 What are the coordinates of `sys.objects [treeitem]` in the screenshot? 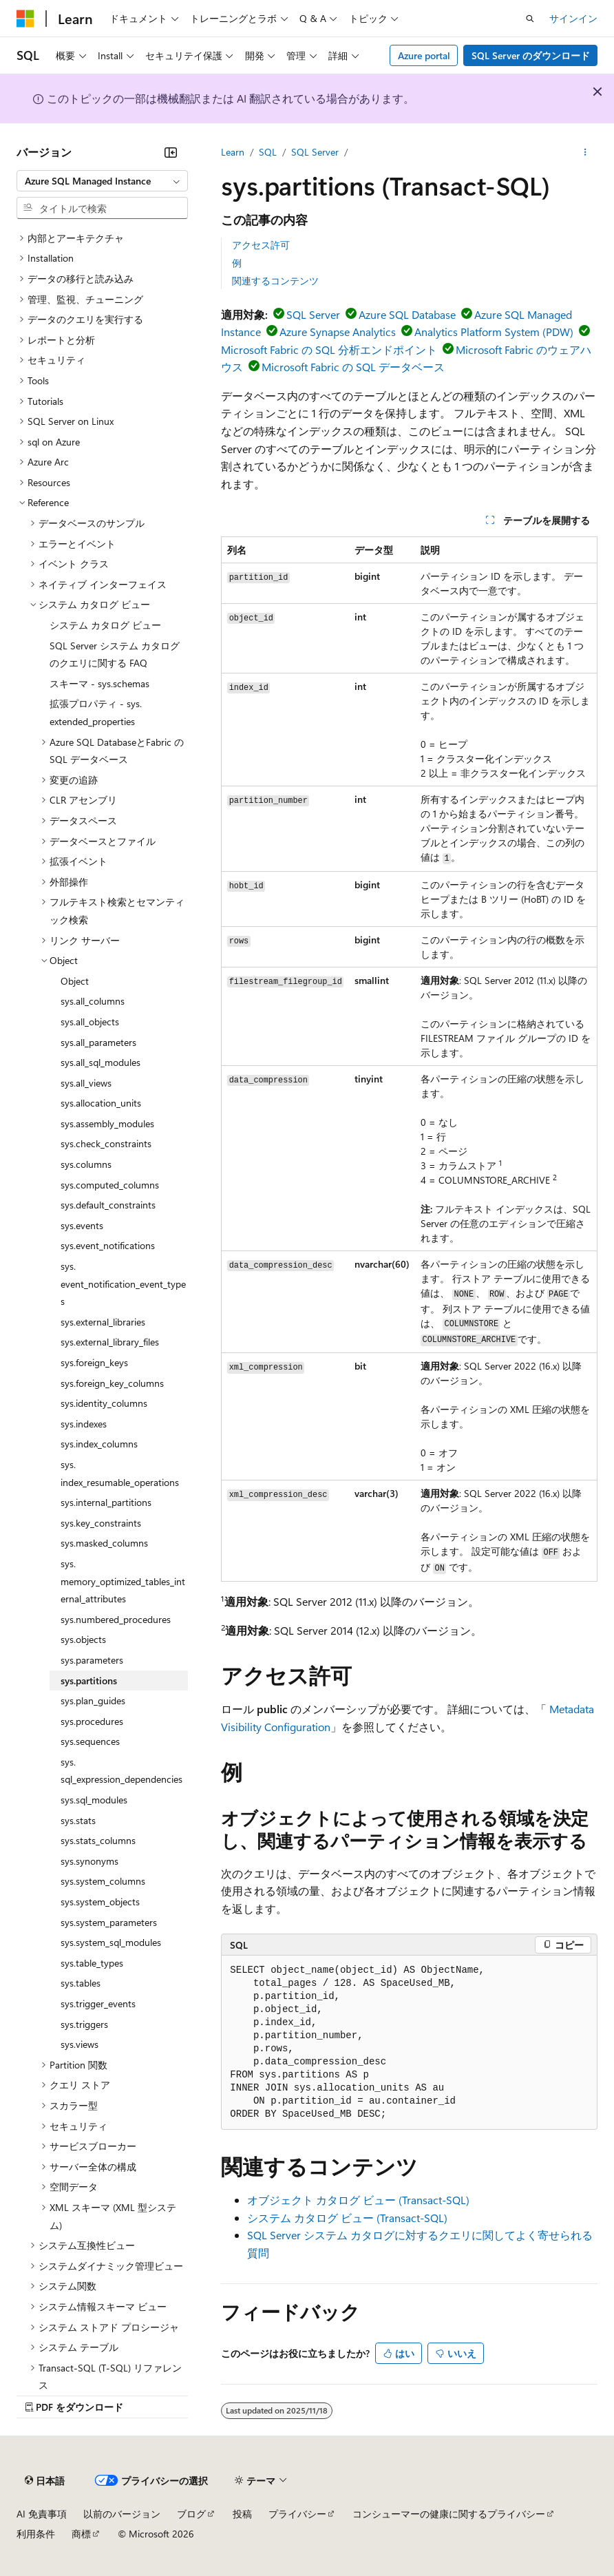 It's located at (83, 1639).